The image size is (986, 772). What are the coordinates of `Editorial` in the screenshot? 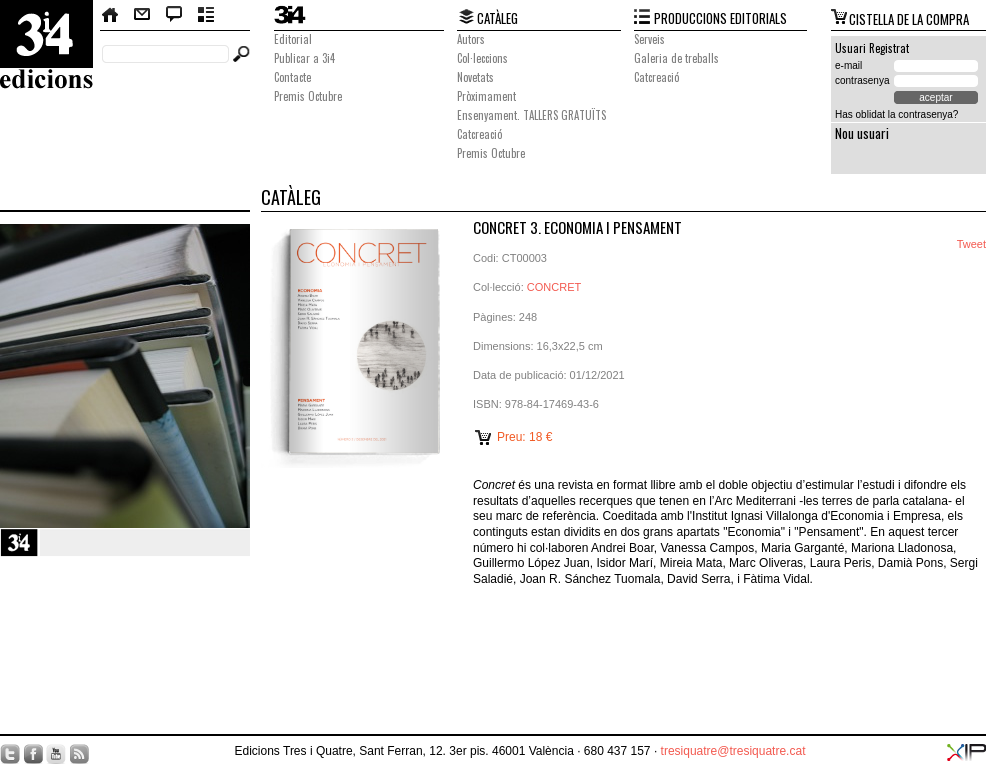 It's located at (293, 39).